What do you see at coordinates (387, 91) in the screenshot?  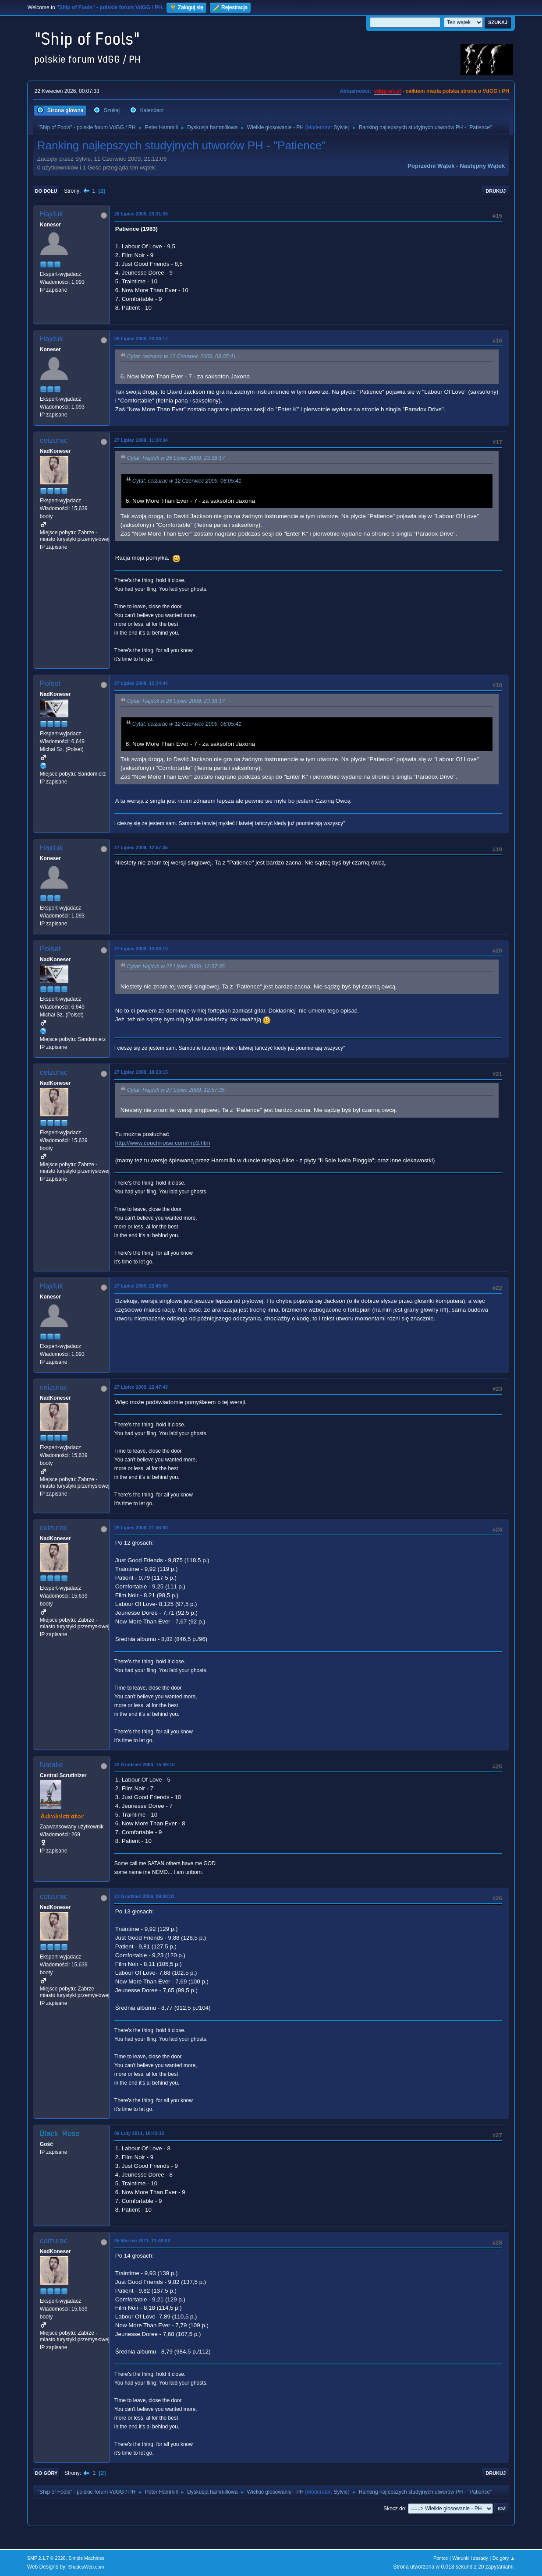 I see `vdgg.art.pl` at bounding box center [387, 91].